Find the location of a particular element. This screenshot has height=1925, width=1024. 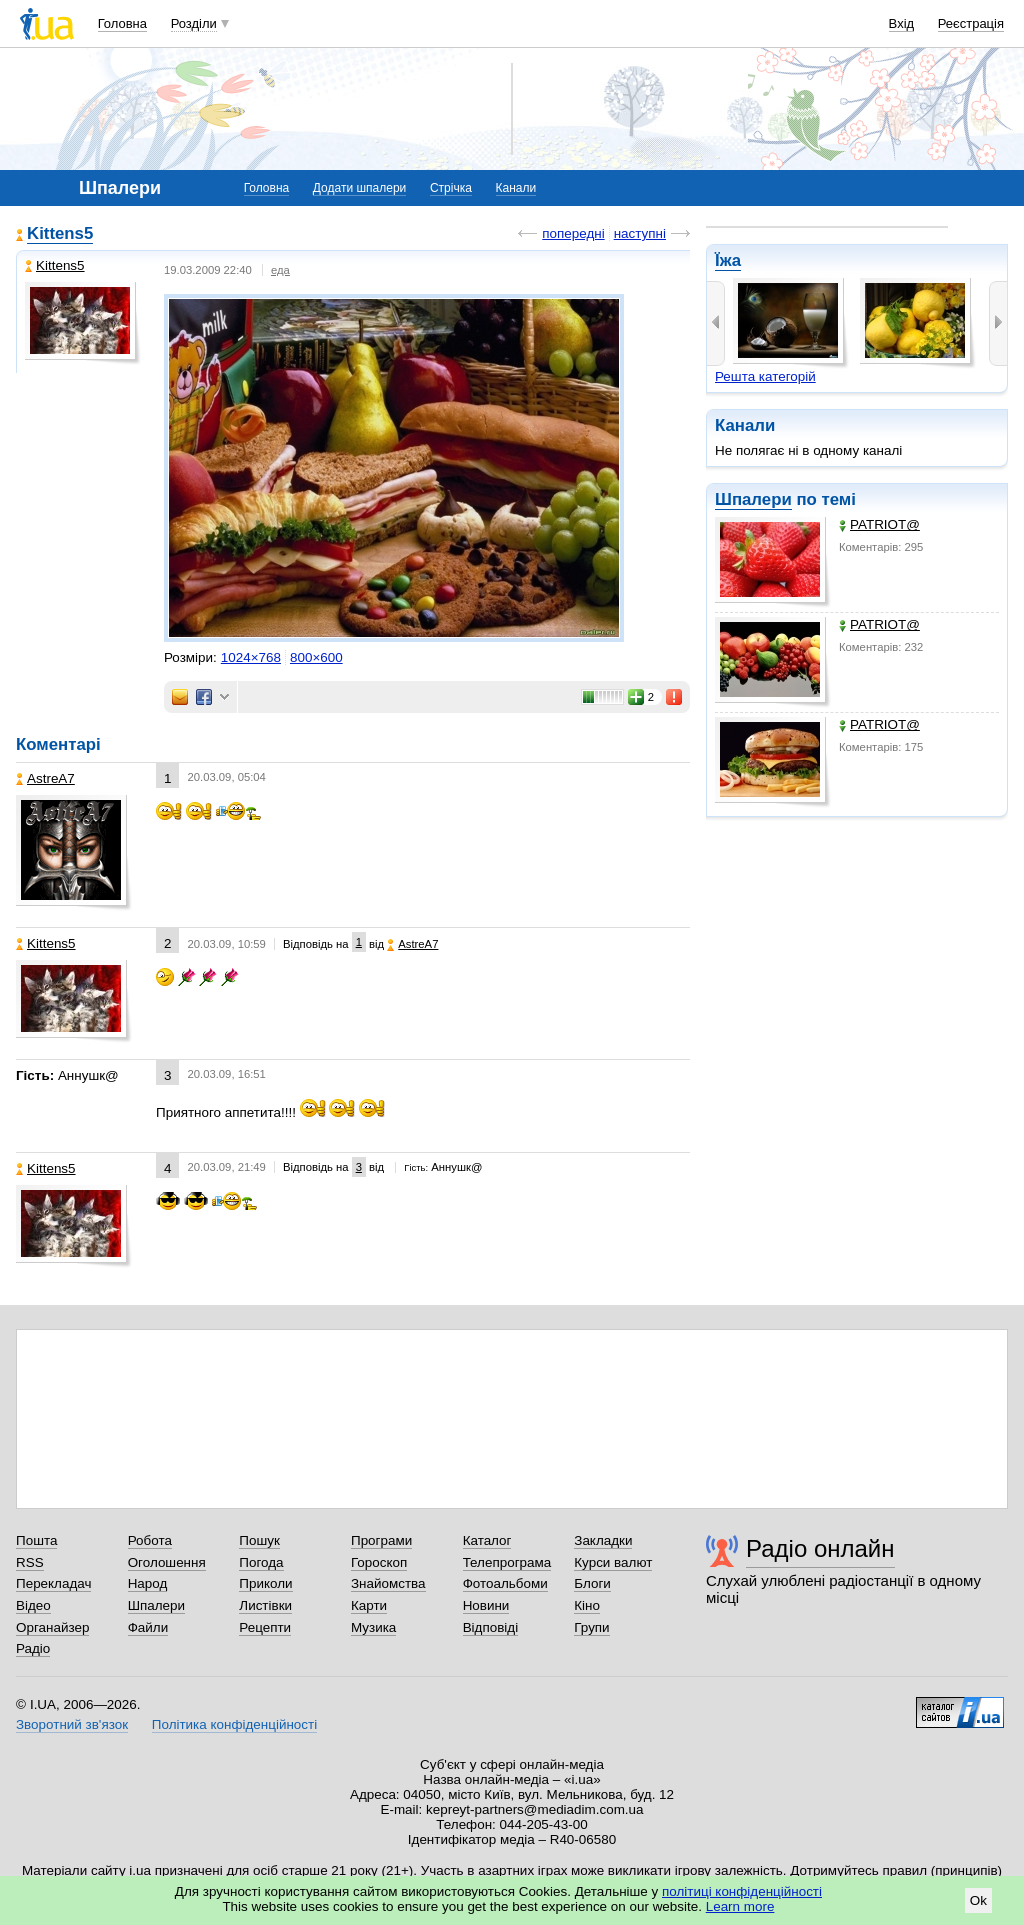

наступні is located at coordinates (640, 233).